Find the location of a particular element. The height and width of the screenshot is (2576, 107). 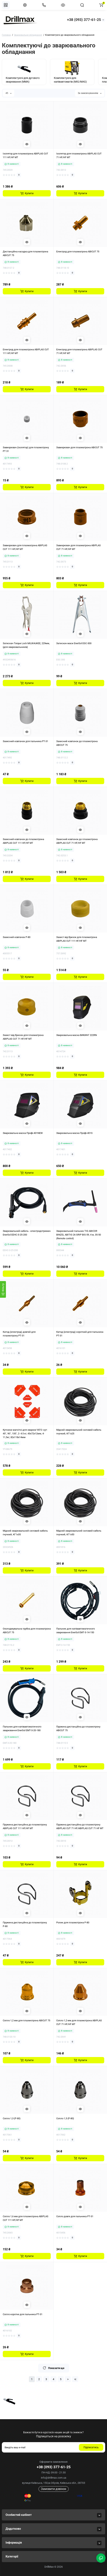

Завихрювач (ізолятор) для плазмотрону PT 31 is located at coordinates (26, 449).